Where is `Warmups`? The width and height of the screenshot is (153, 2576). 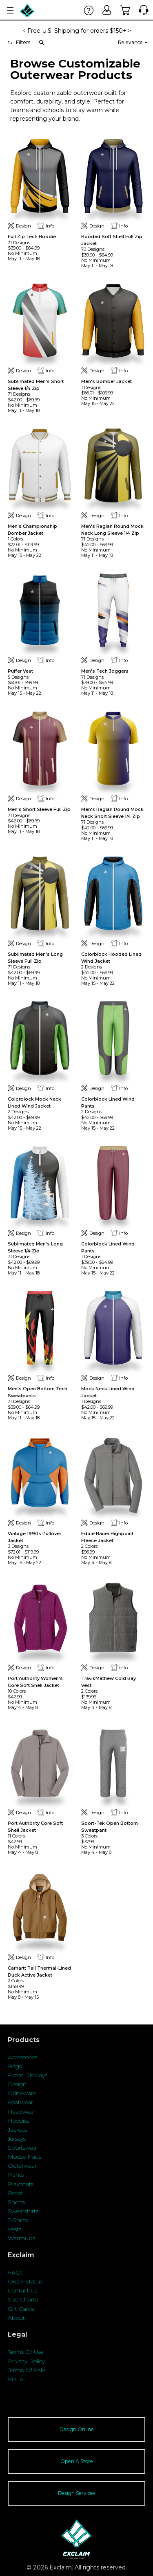
Warmups is located at coordinates (21, 2238).